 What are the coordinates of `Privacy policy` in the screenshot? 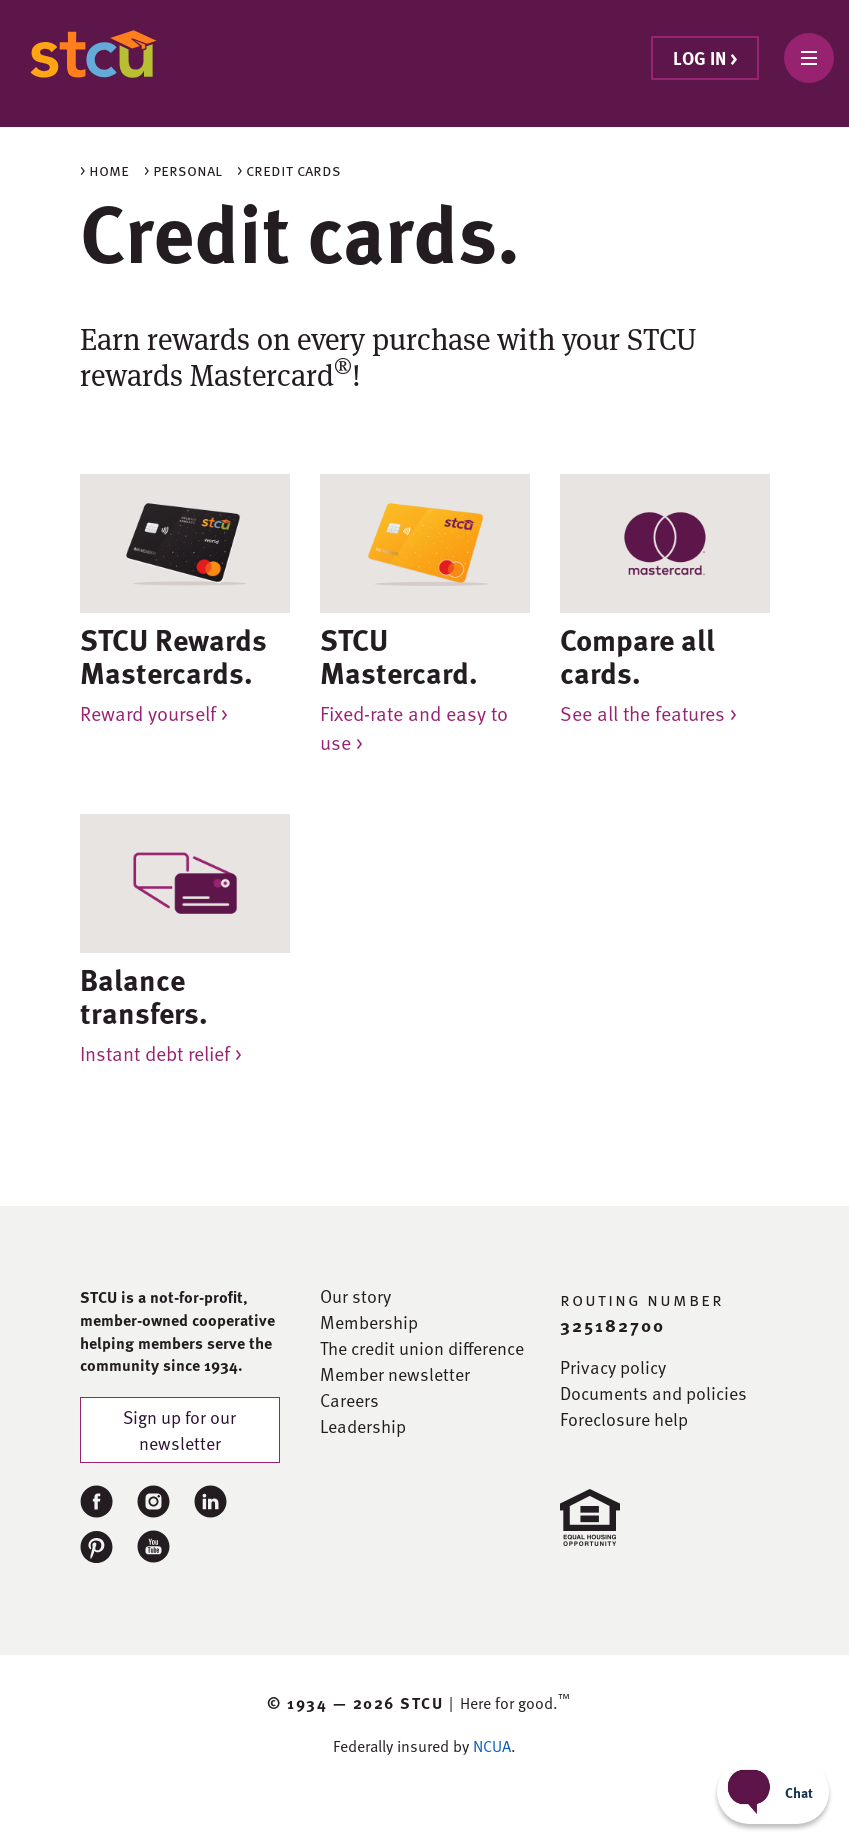 It's located at (613, 1367).